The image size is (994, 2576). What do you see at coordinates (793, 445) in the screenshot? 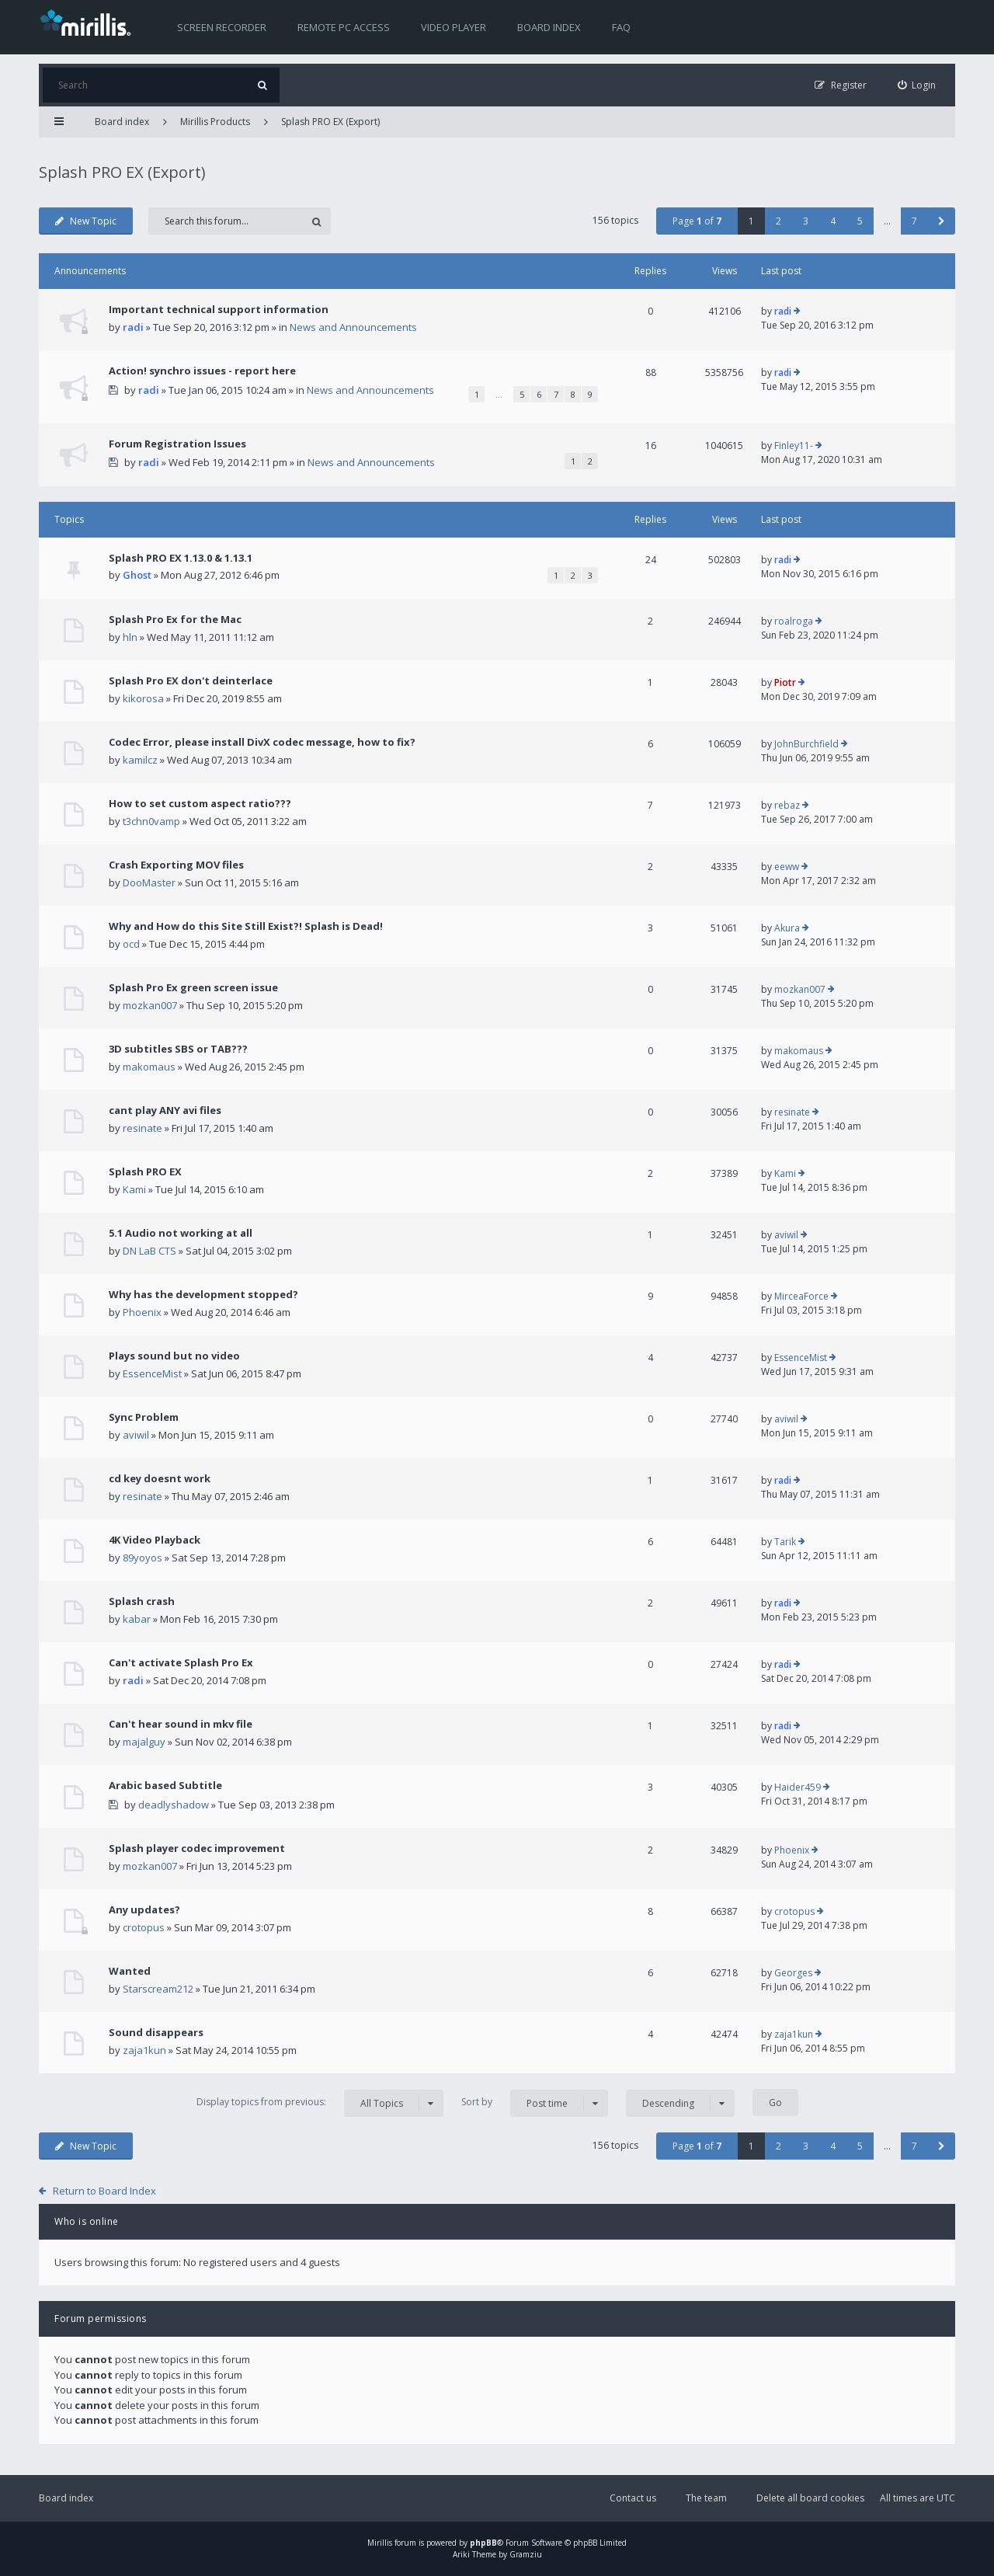
I see `Finley11-` at bounding box center [793, 445].